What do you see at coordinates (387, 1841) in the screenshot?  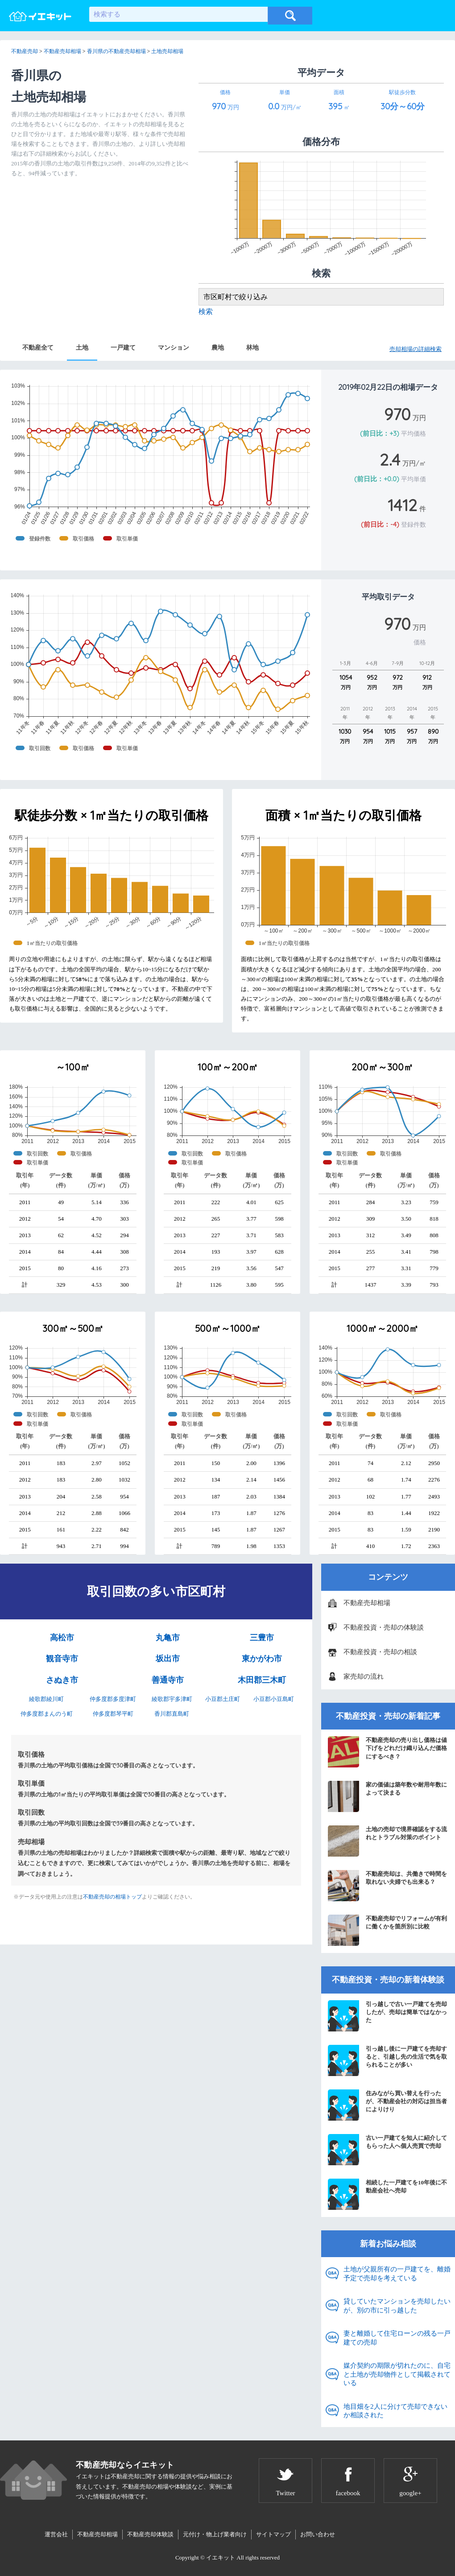 I see `土地の売却で境界確認をする流れとトラブル対策のポイント` at bounding box center [387, 1841].